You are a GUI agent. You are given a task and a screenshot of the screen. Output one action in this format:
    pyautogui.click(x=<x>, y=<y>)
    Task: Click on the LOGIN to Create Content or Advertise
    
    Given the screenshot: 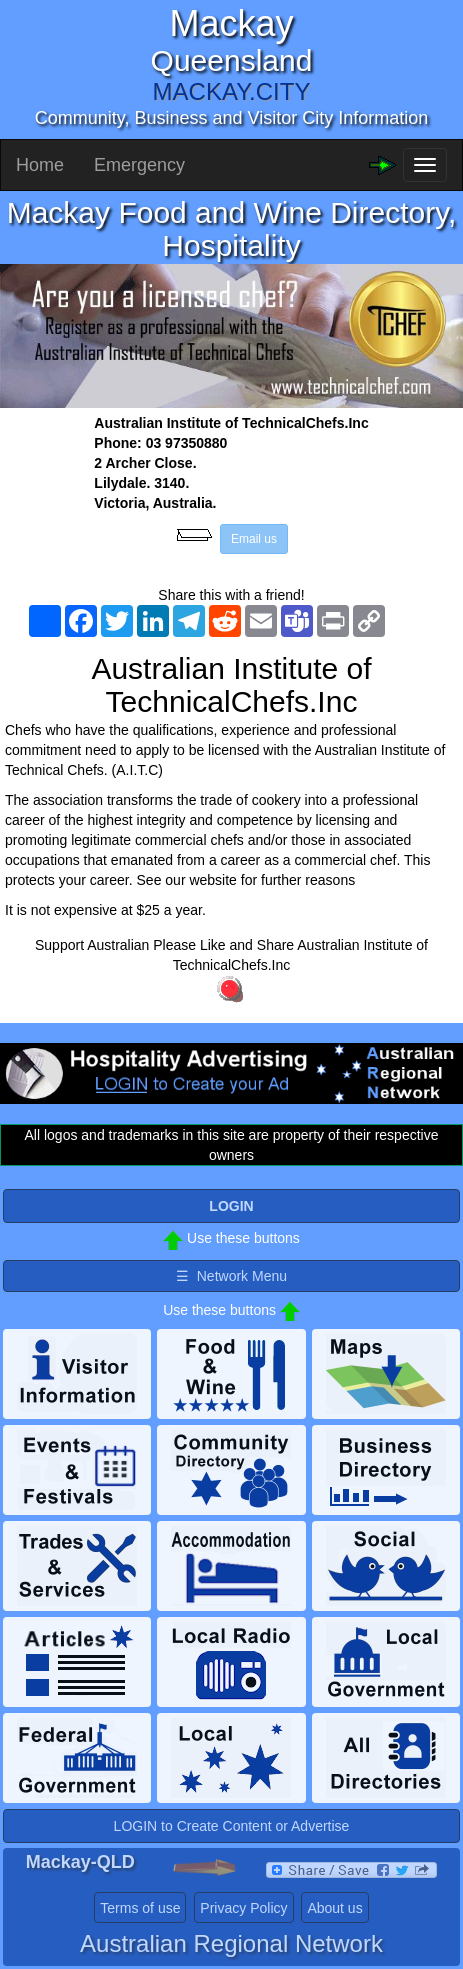 What is the action you would take?
    pyautogui.click(x=232, y=1826)
    